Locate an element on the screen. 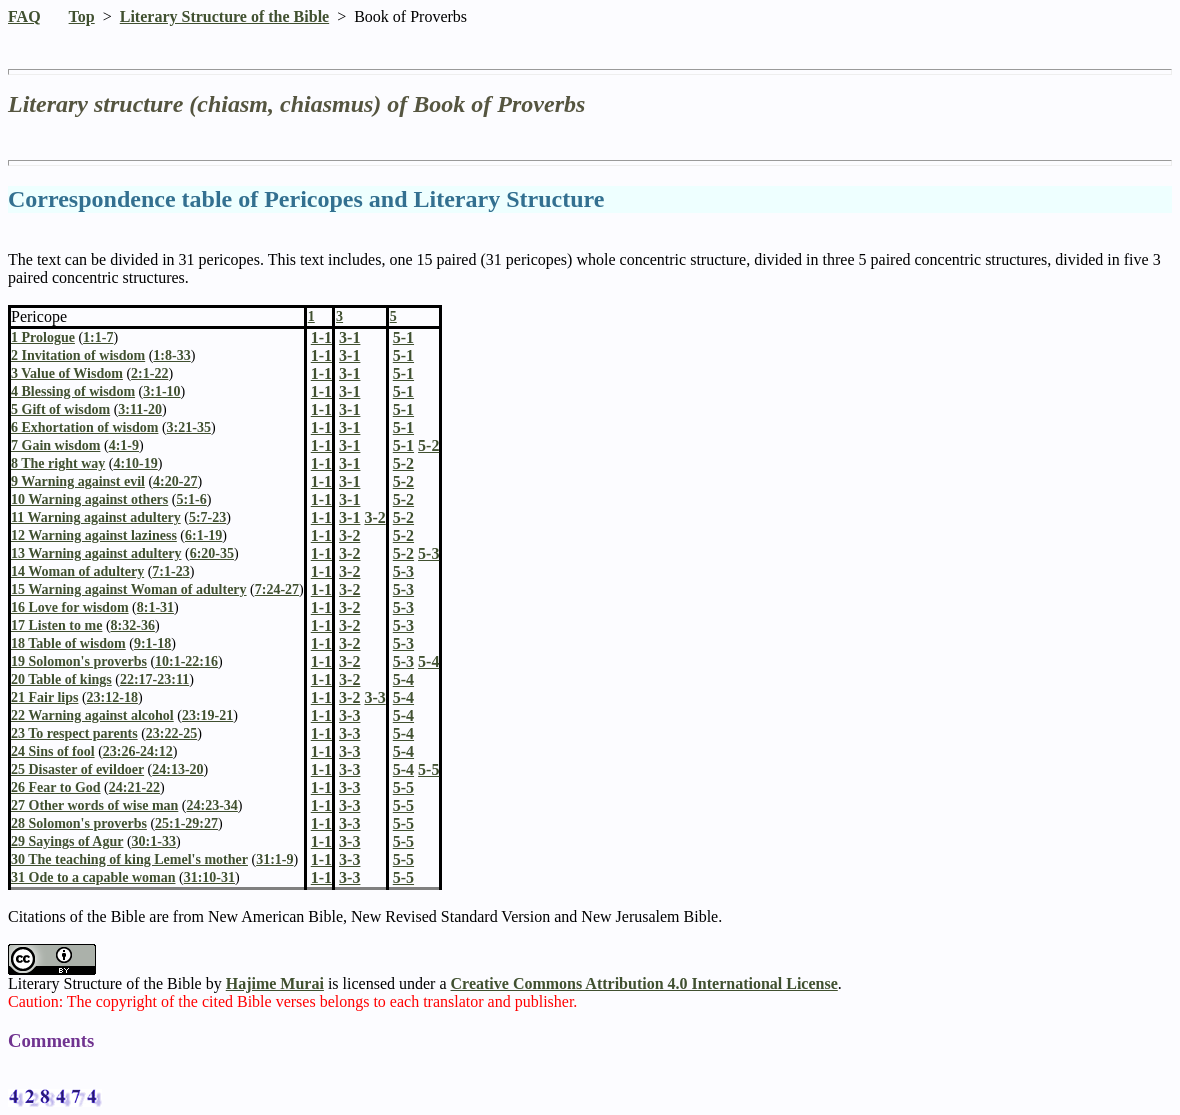 The width and height of the screenshot is (1180, 1115). 1 Prologue is located at coordinates (43, 337).